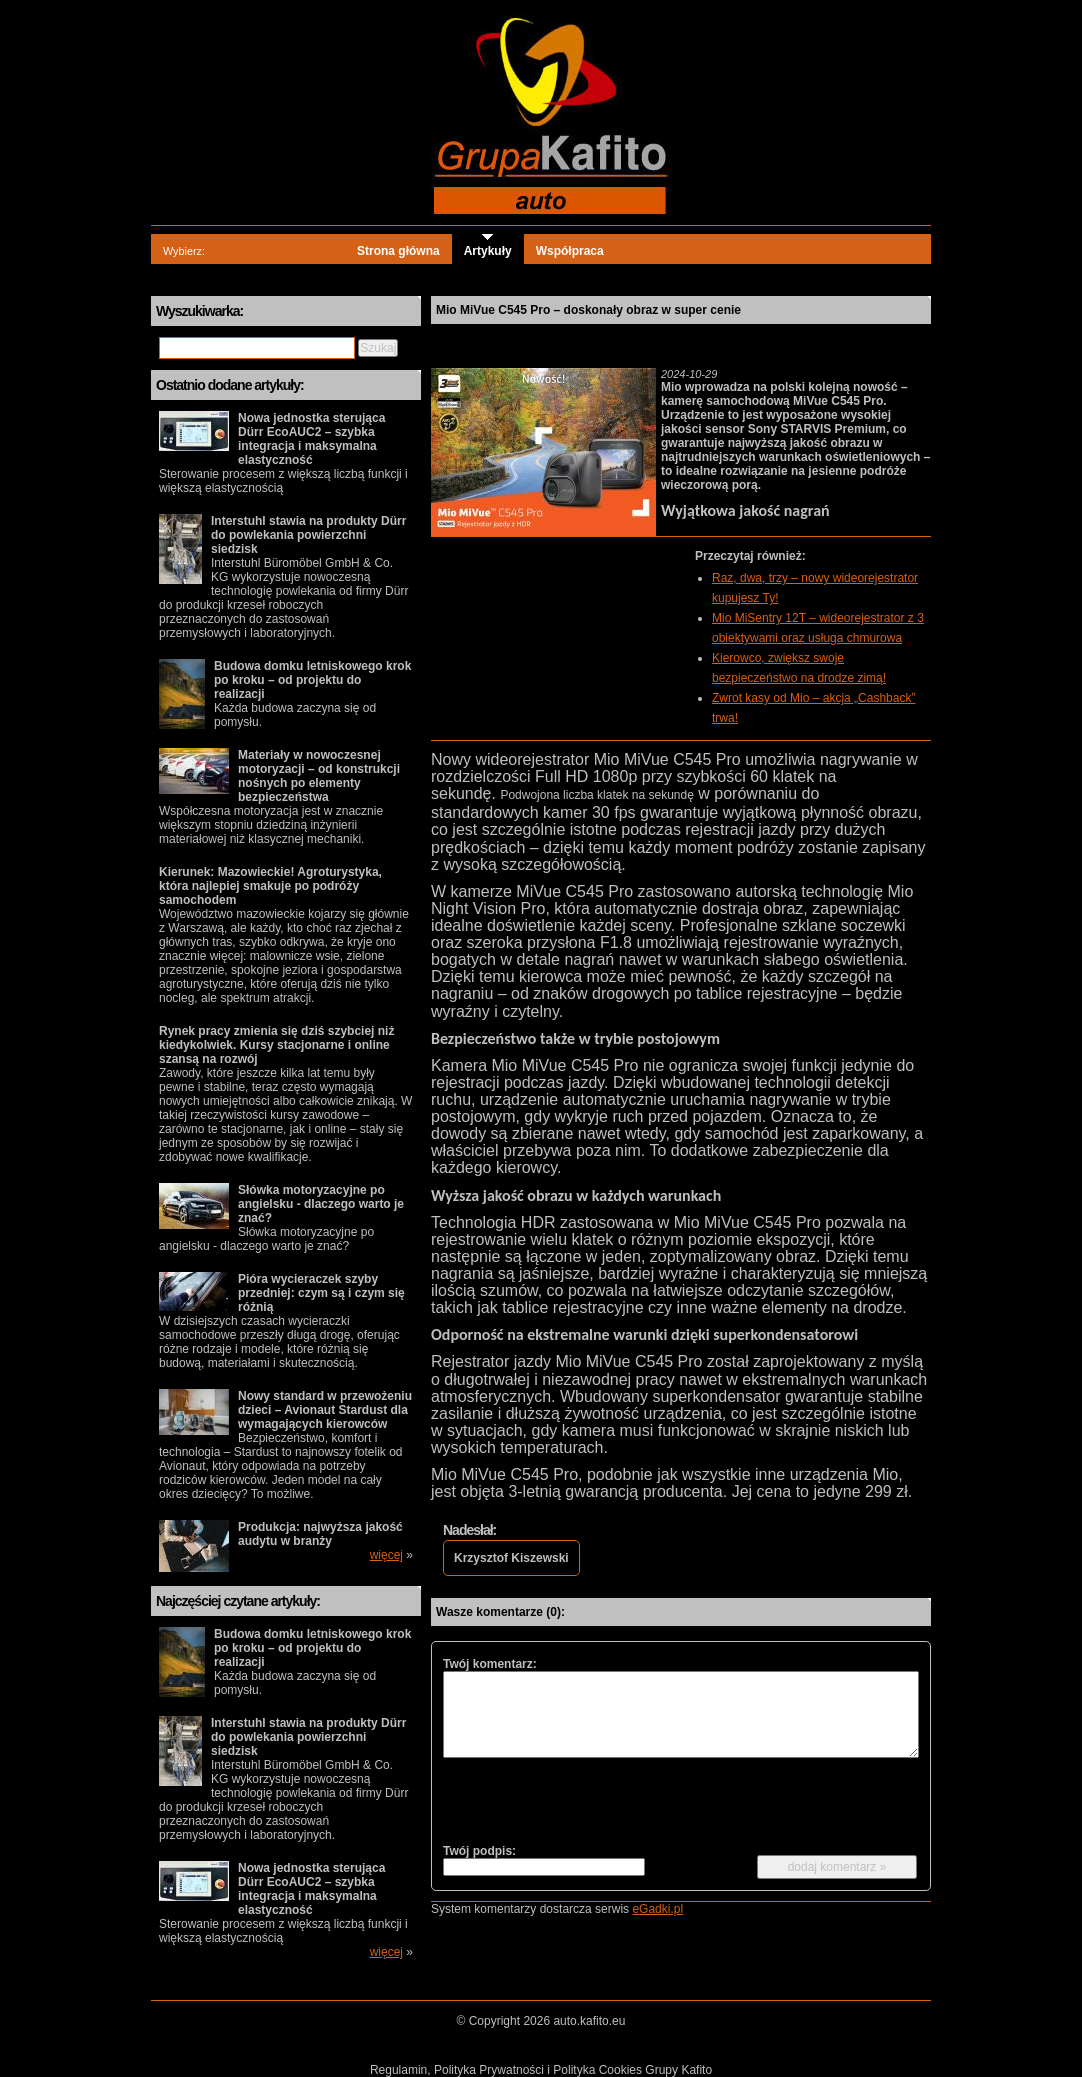 The image size is (1082, 2077). What do you see at coordinates (308, 535) in the screenshot?
I see `Interstuhl stawia na produkty Dürr do powlekania powierzchni siedzisk` at bounding box center [308, 535].